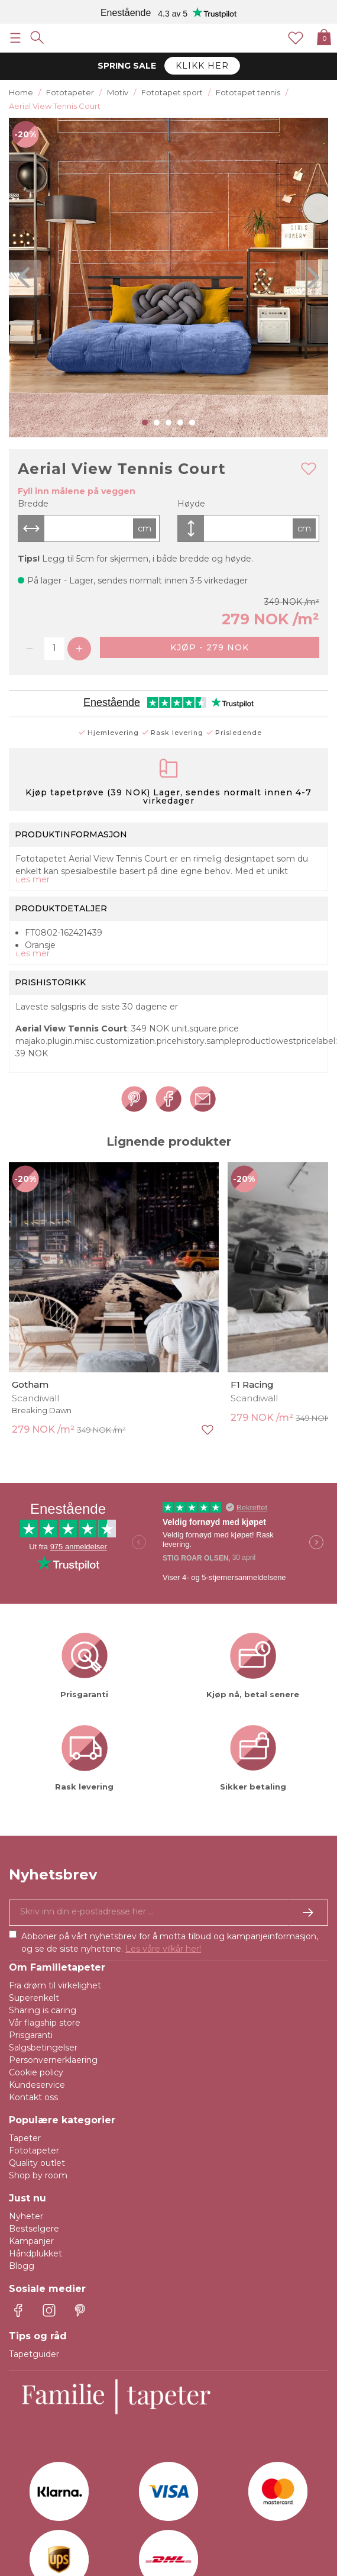 The height and width of the screenshot is (2576, 337). I want to click on F1 Racing, so click(252, 1384).